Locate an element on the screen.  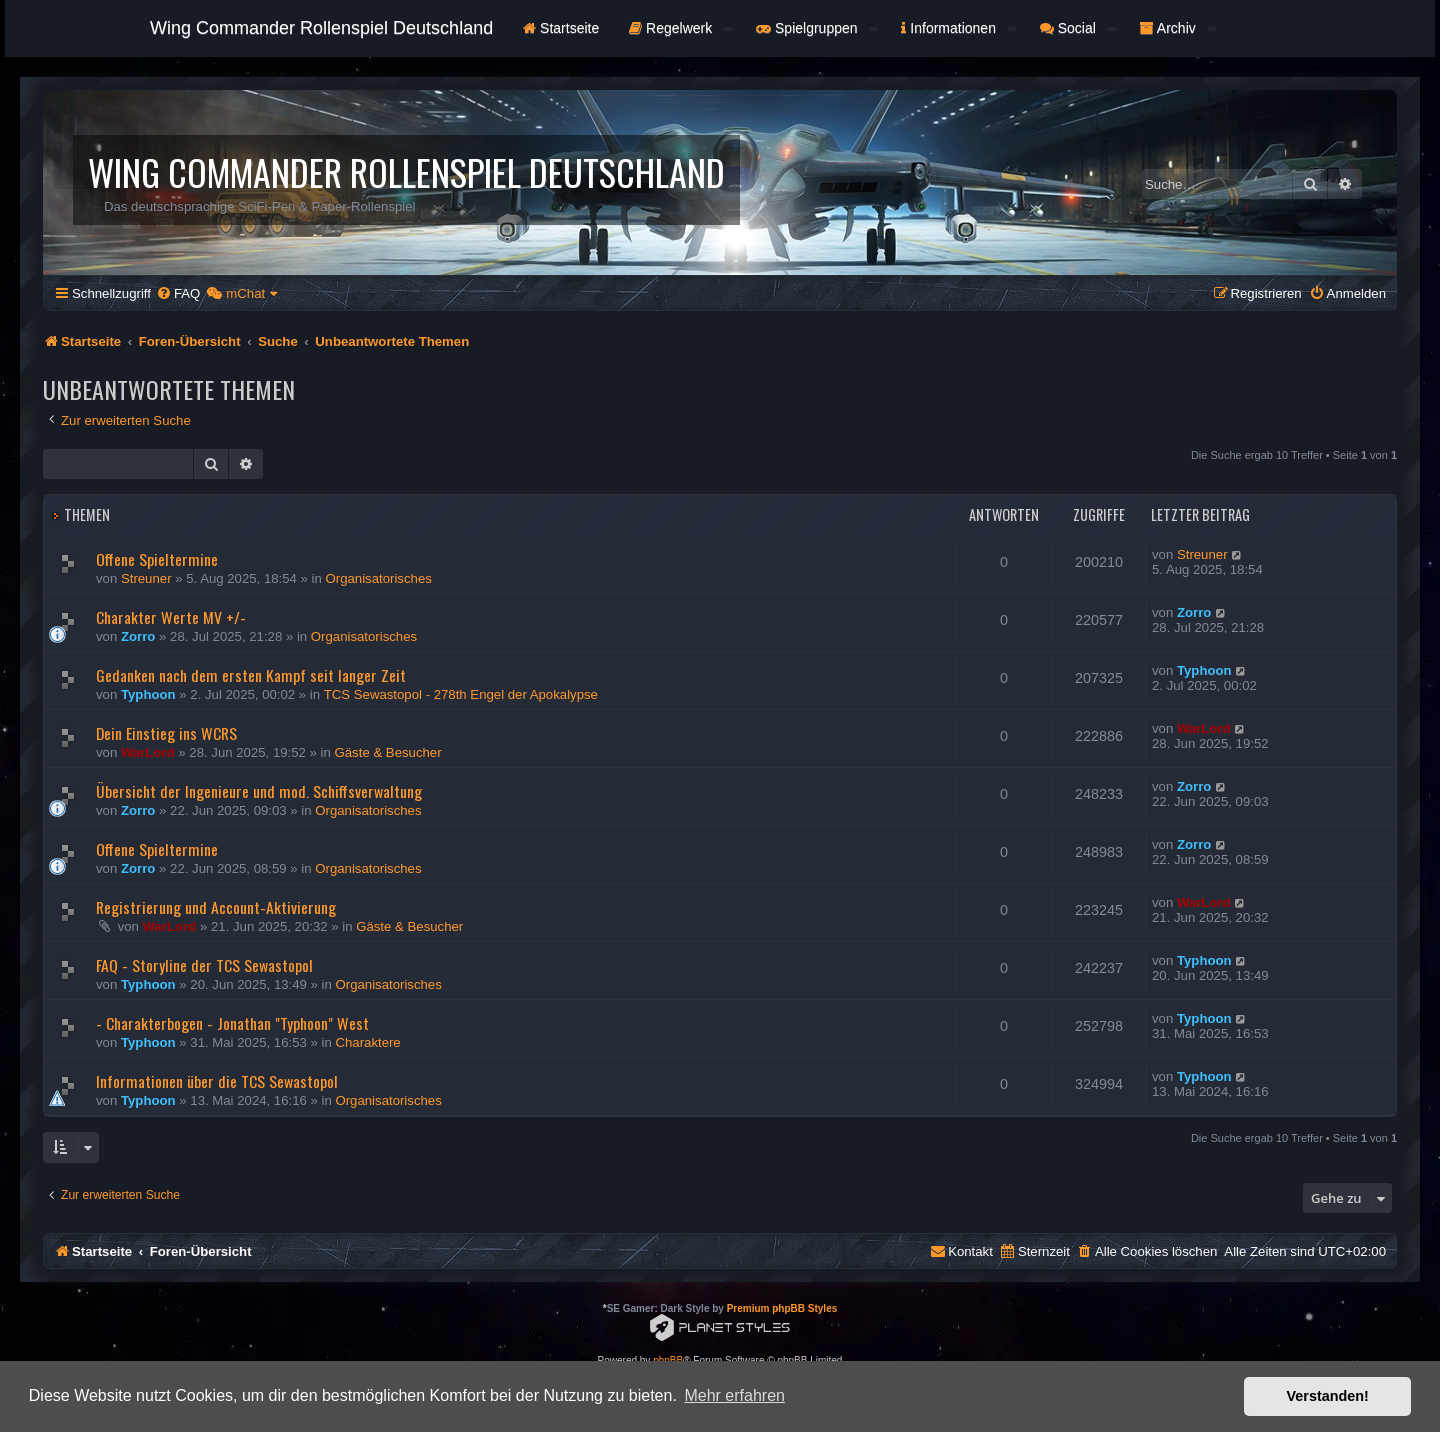
Streuner is located at coordinates (146, 578).